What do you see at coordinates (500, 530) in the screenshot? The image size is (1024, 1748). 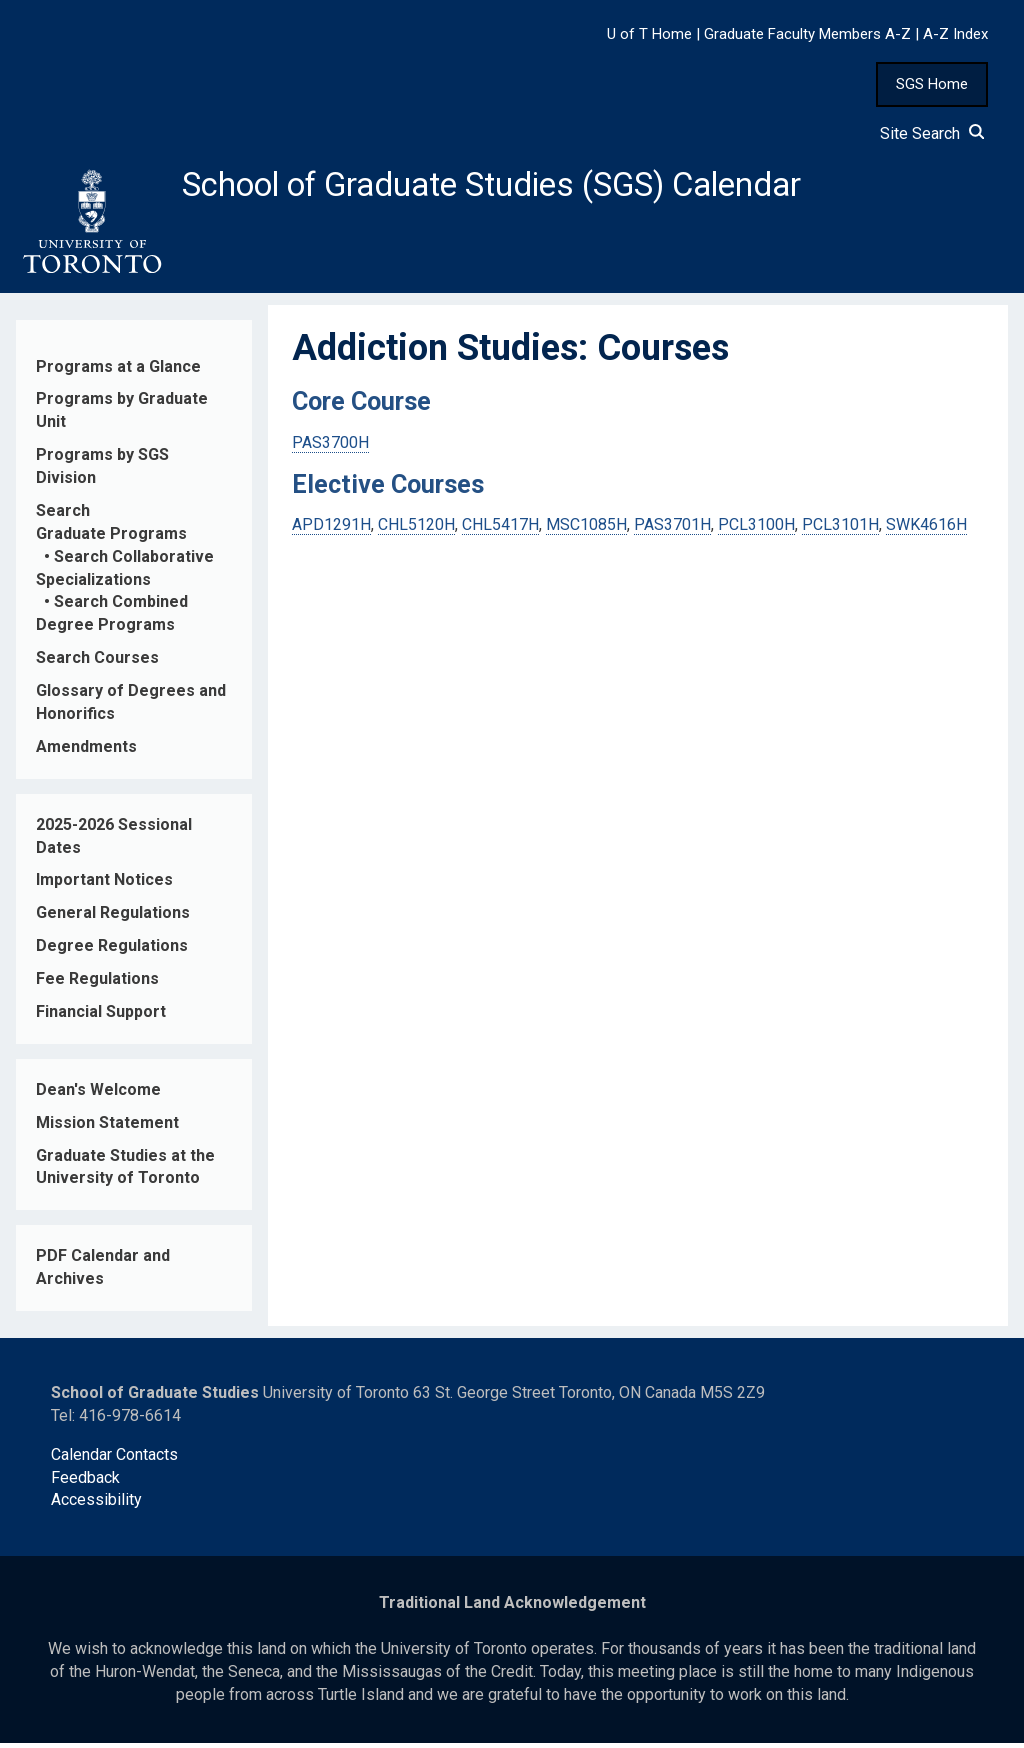 I see `CHL5417H` at bounding box center [500, 530].